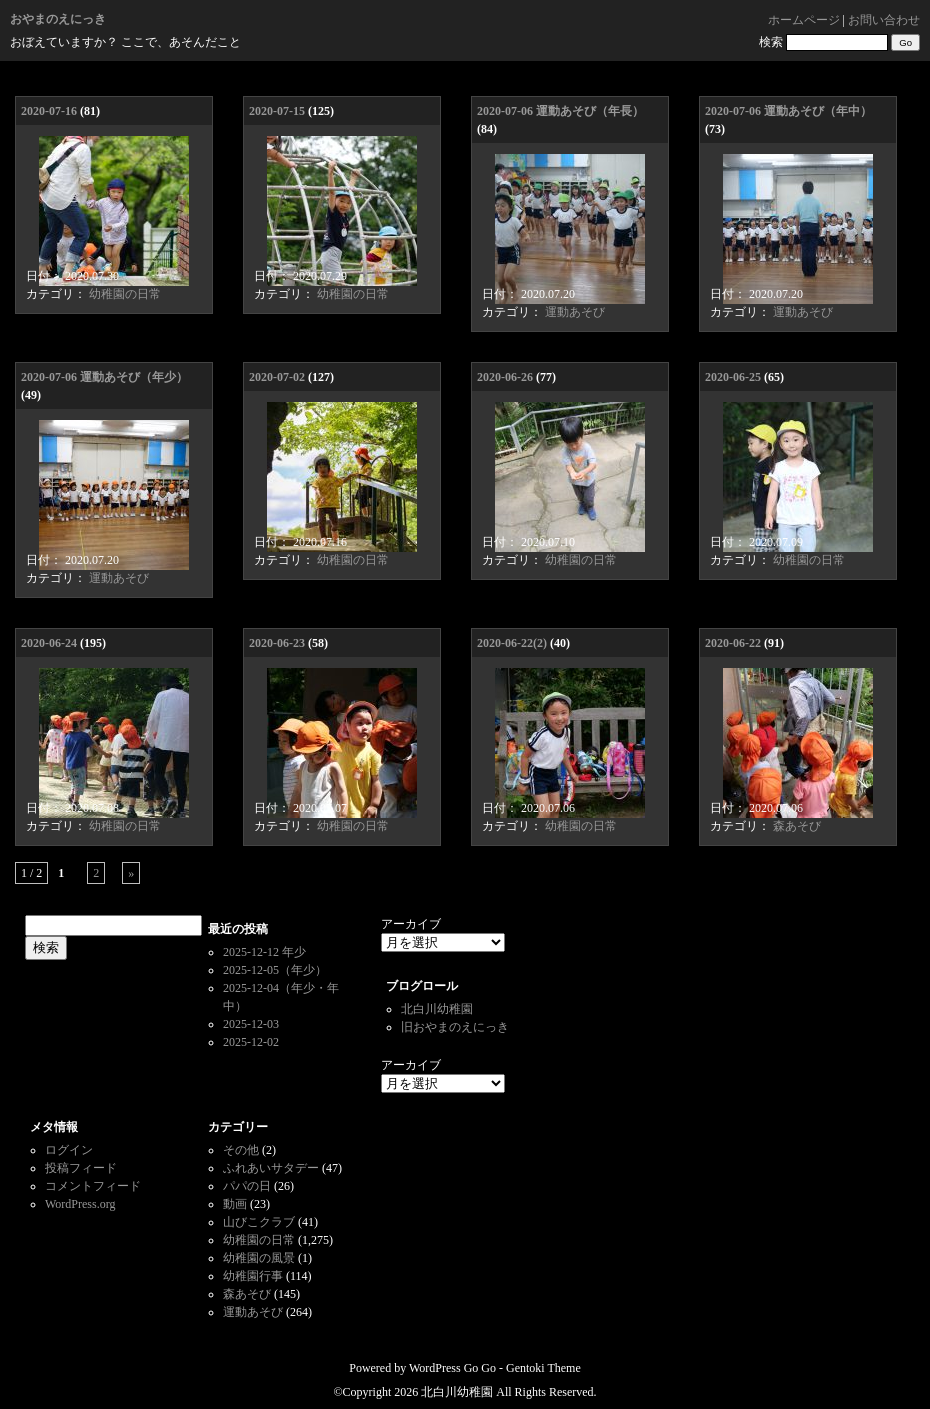 The image size is (930, 1409). I want to click on 幼稚園の日常, so click(125, 294).